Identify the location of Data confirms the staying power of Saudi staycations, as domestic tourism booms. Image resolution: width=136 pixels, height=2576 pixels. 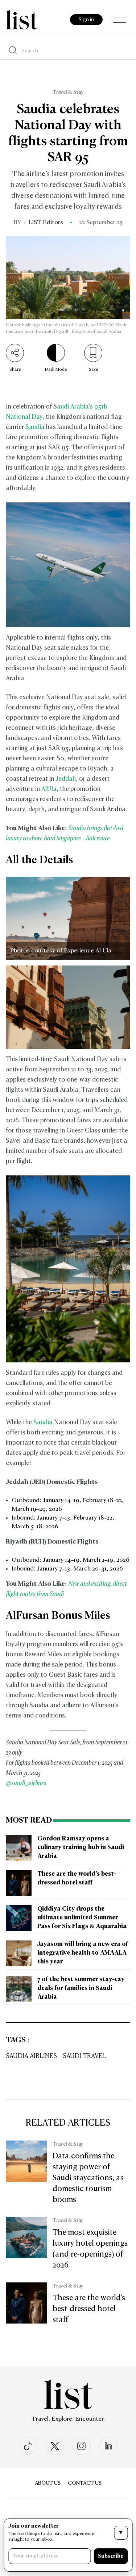
(88, 2178).